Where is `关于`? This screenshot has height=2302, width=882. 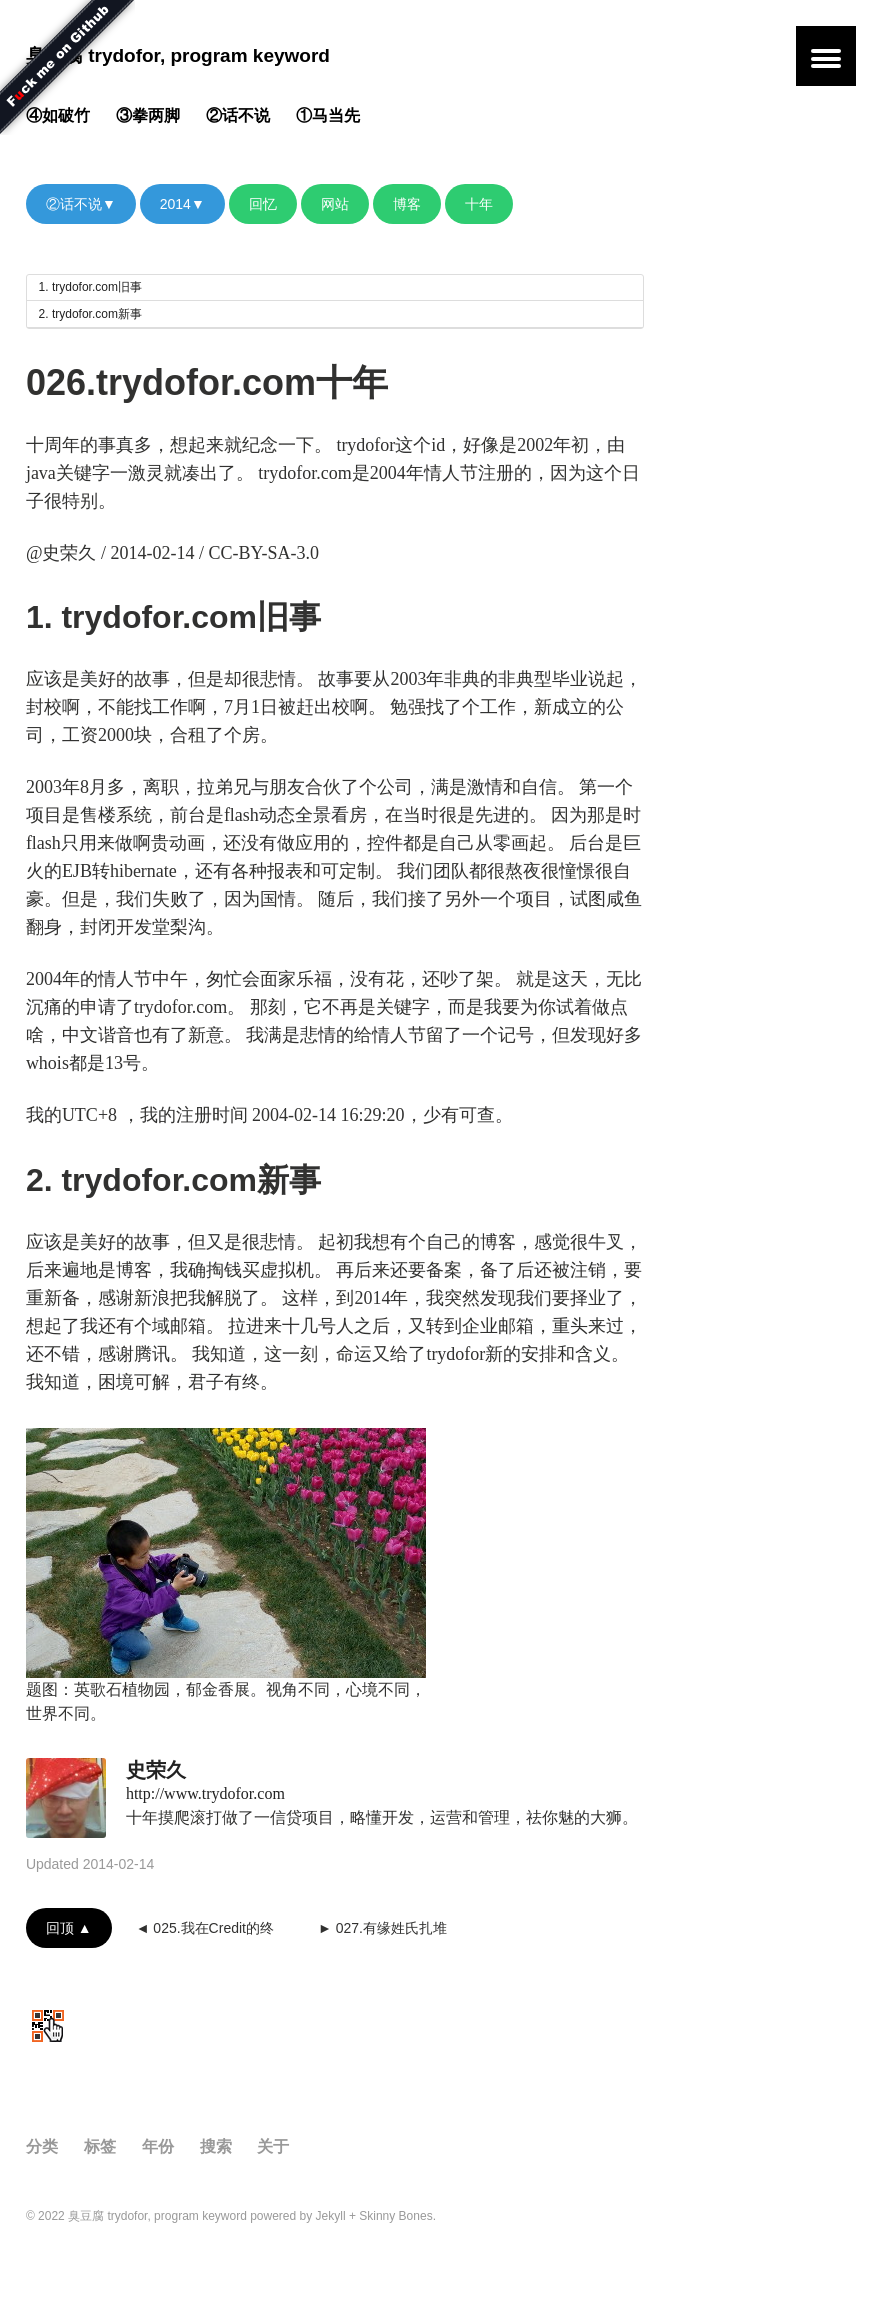
关于 is located at coordinates (273, 2146).